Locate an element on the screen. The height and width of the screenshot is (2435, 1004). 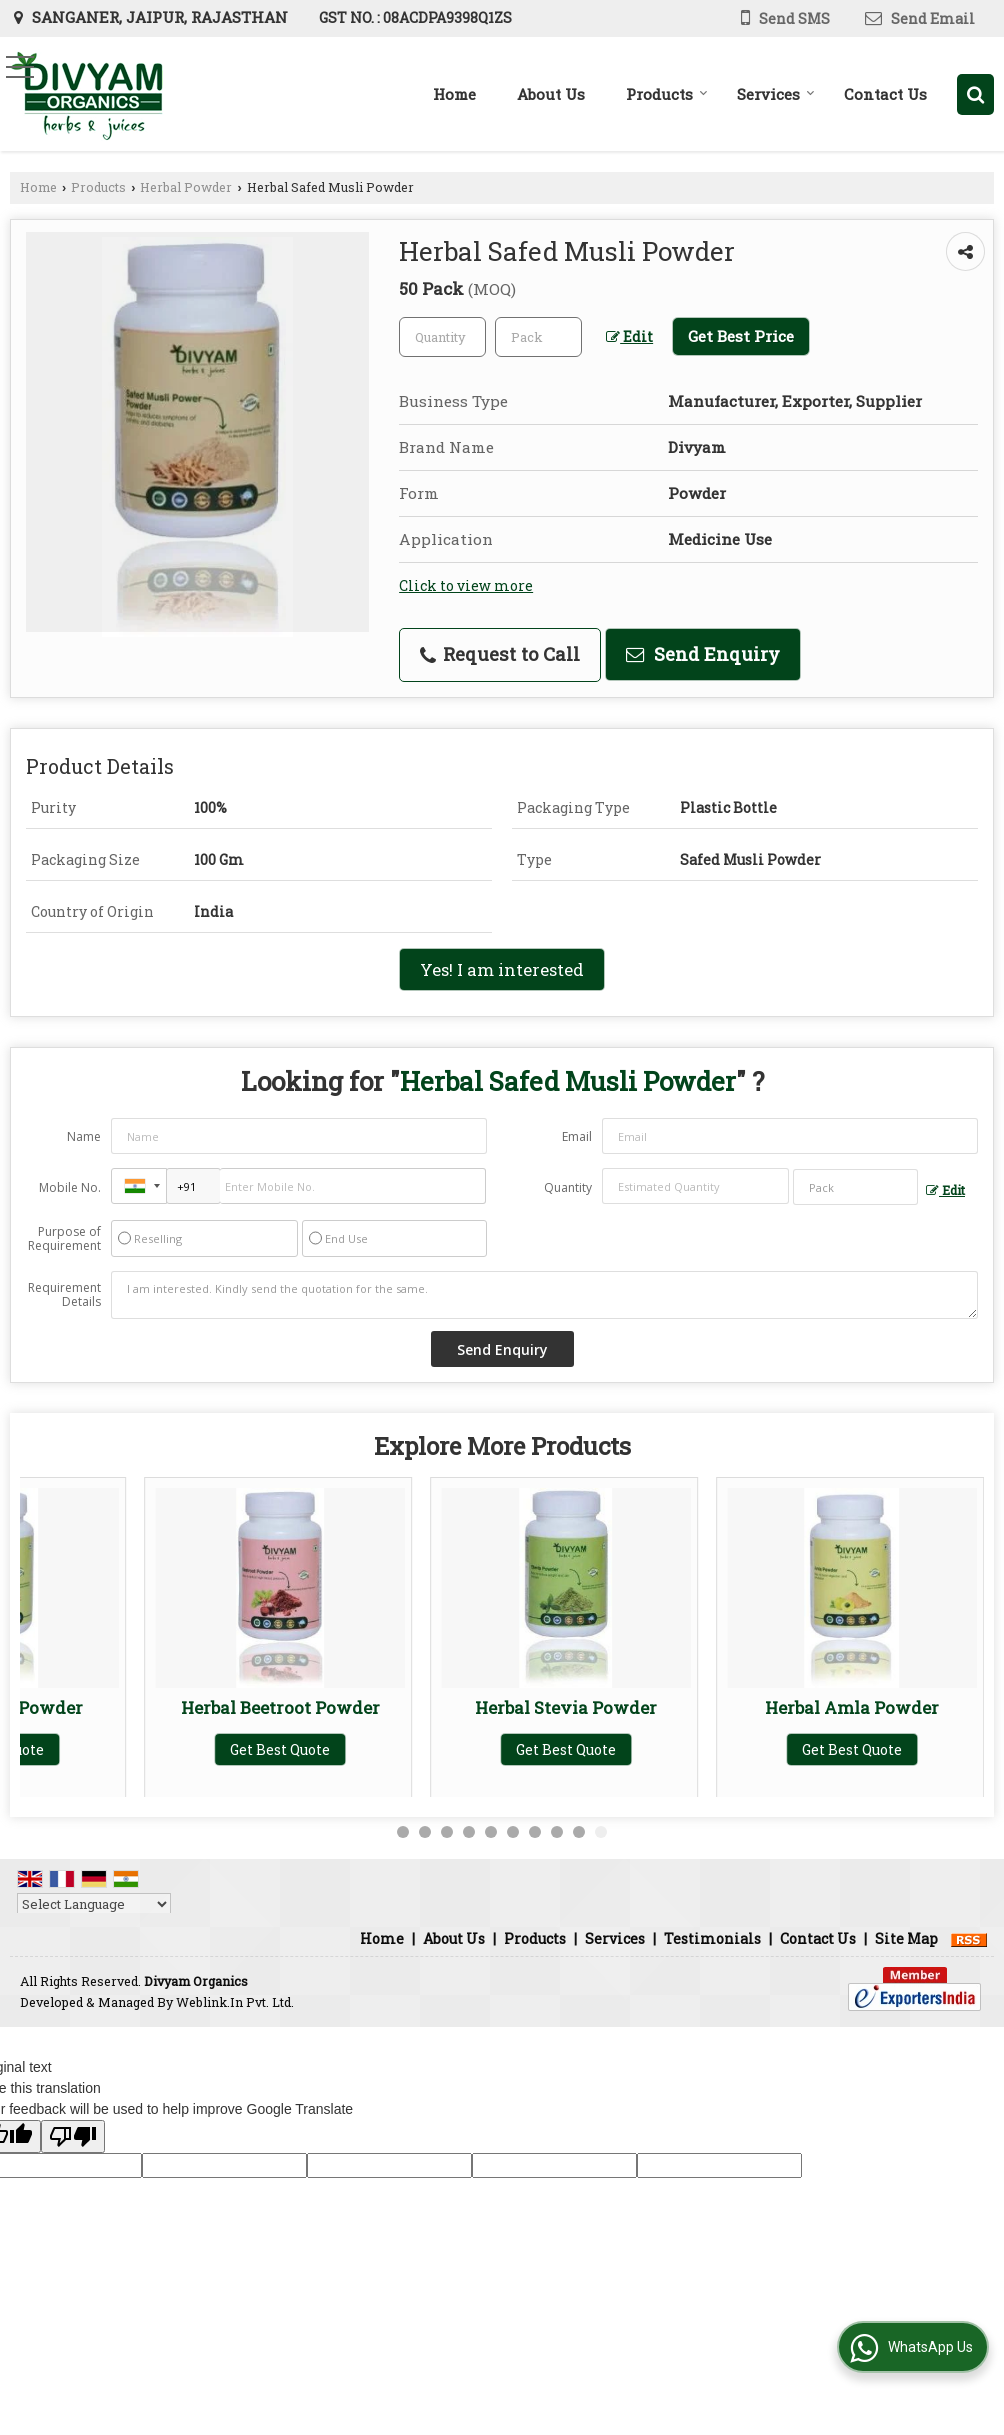
Get Best Price is located at coordinates (741, 336).